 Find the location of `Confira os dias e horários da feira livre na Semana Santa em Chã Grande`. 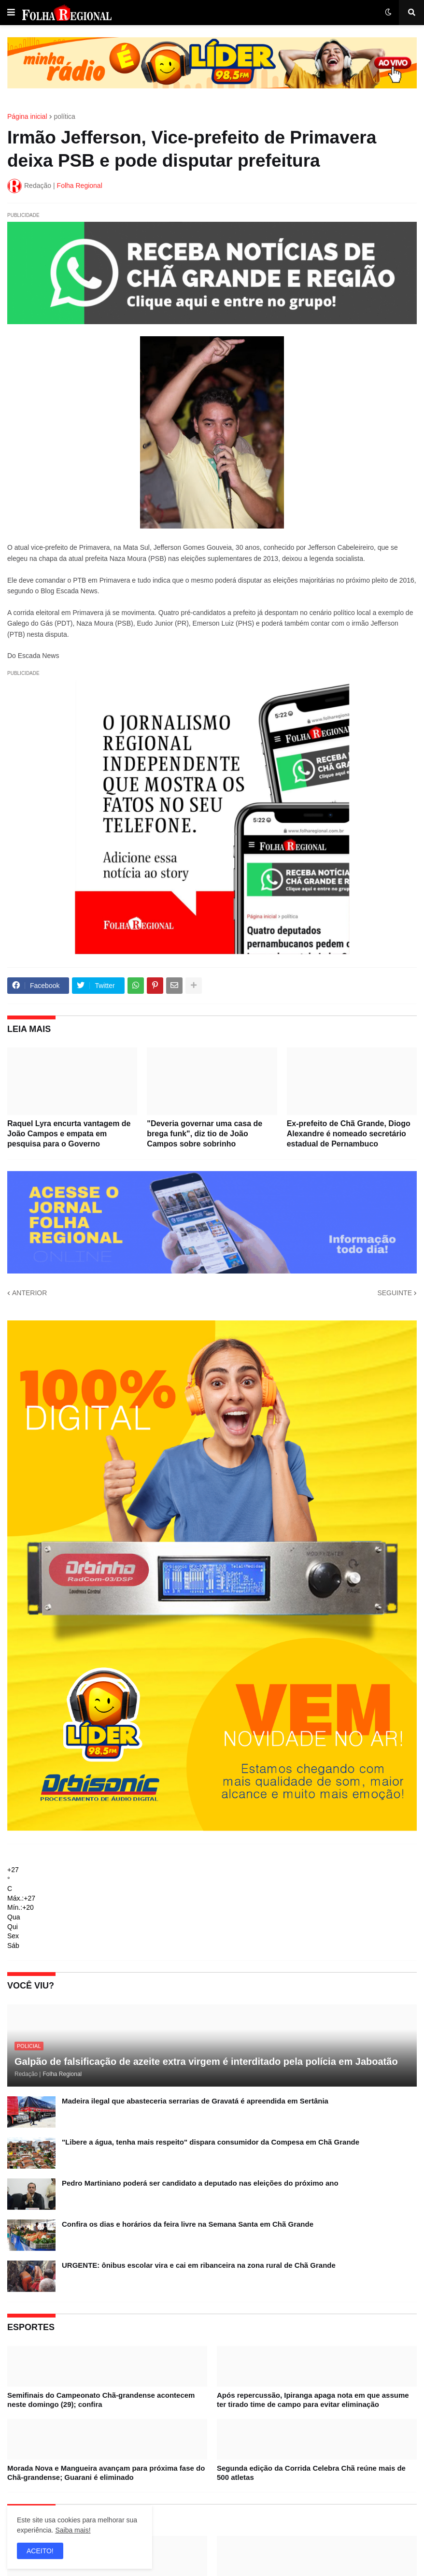

Confira os dias e horários da feira livre na Semana Santa em Chã Grande is located at coordinates (187, 2224).